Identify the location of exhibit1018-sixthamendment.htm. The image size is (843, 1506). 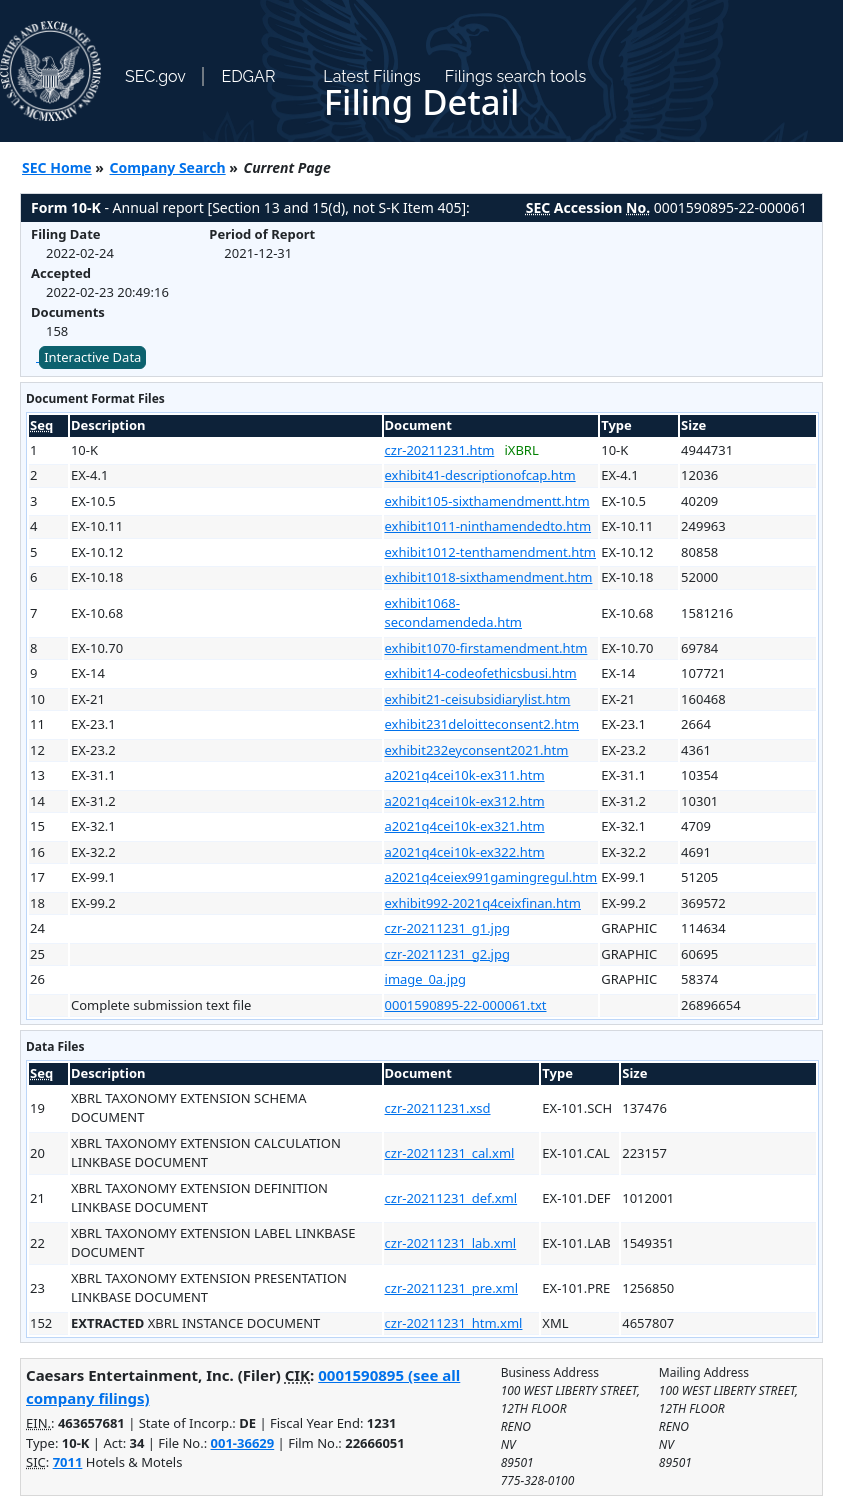
(489, 577).